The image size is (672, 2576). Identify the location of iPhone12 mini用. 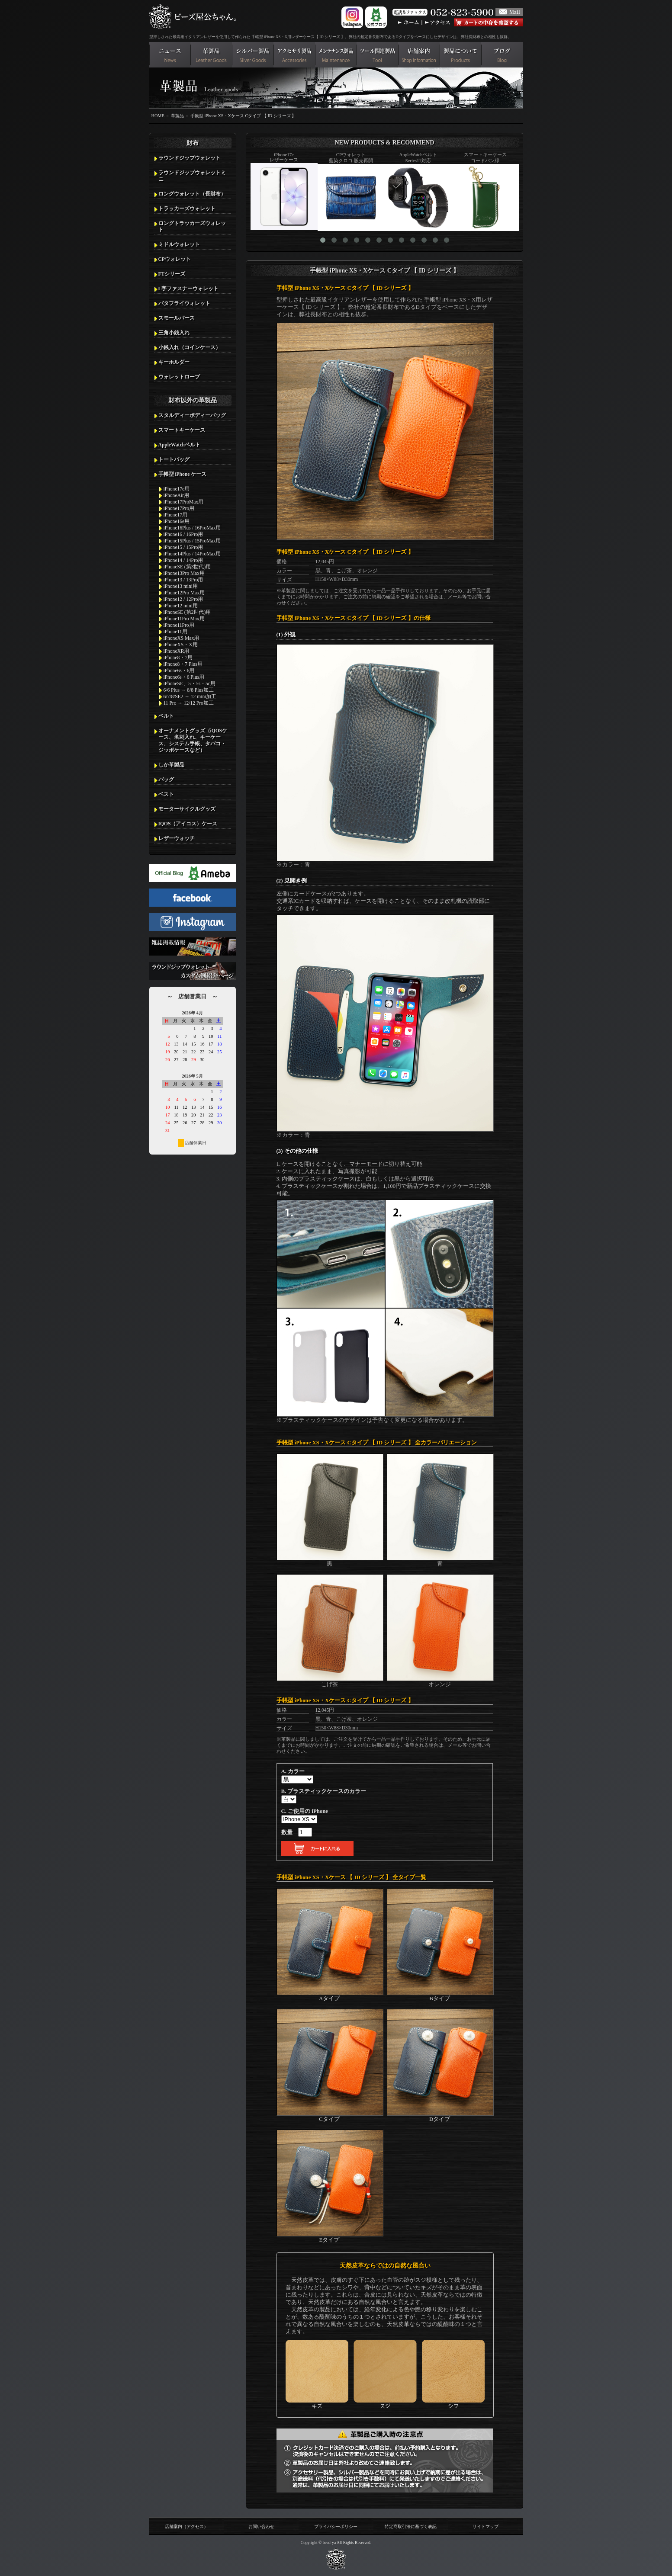
(181, 605).